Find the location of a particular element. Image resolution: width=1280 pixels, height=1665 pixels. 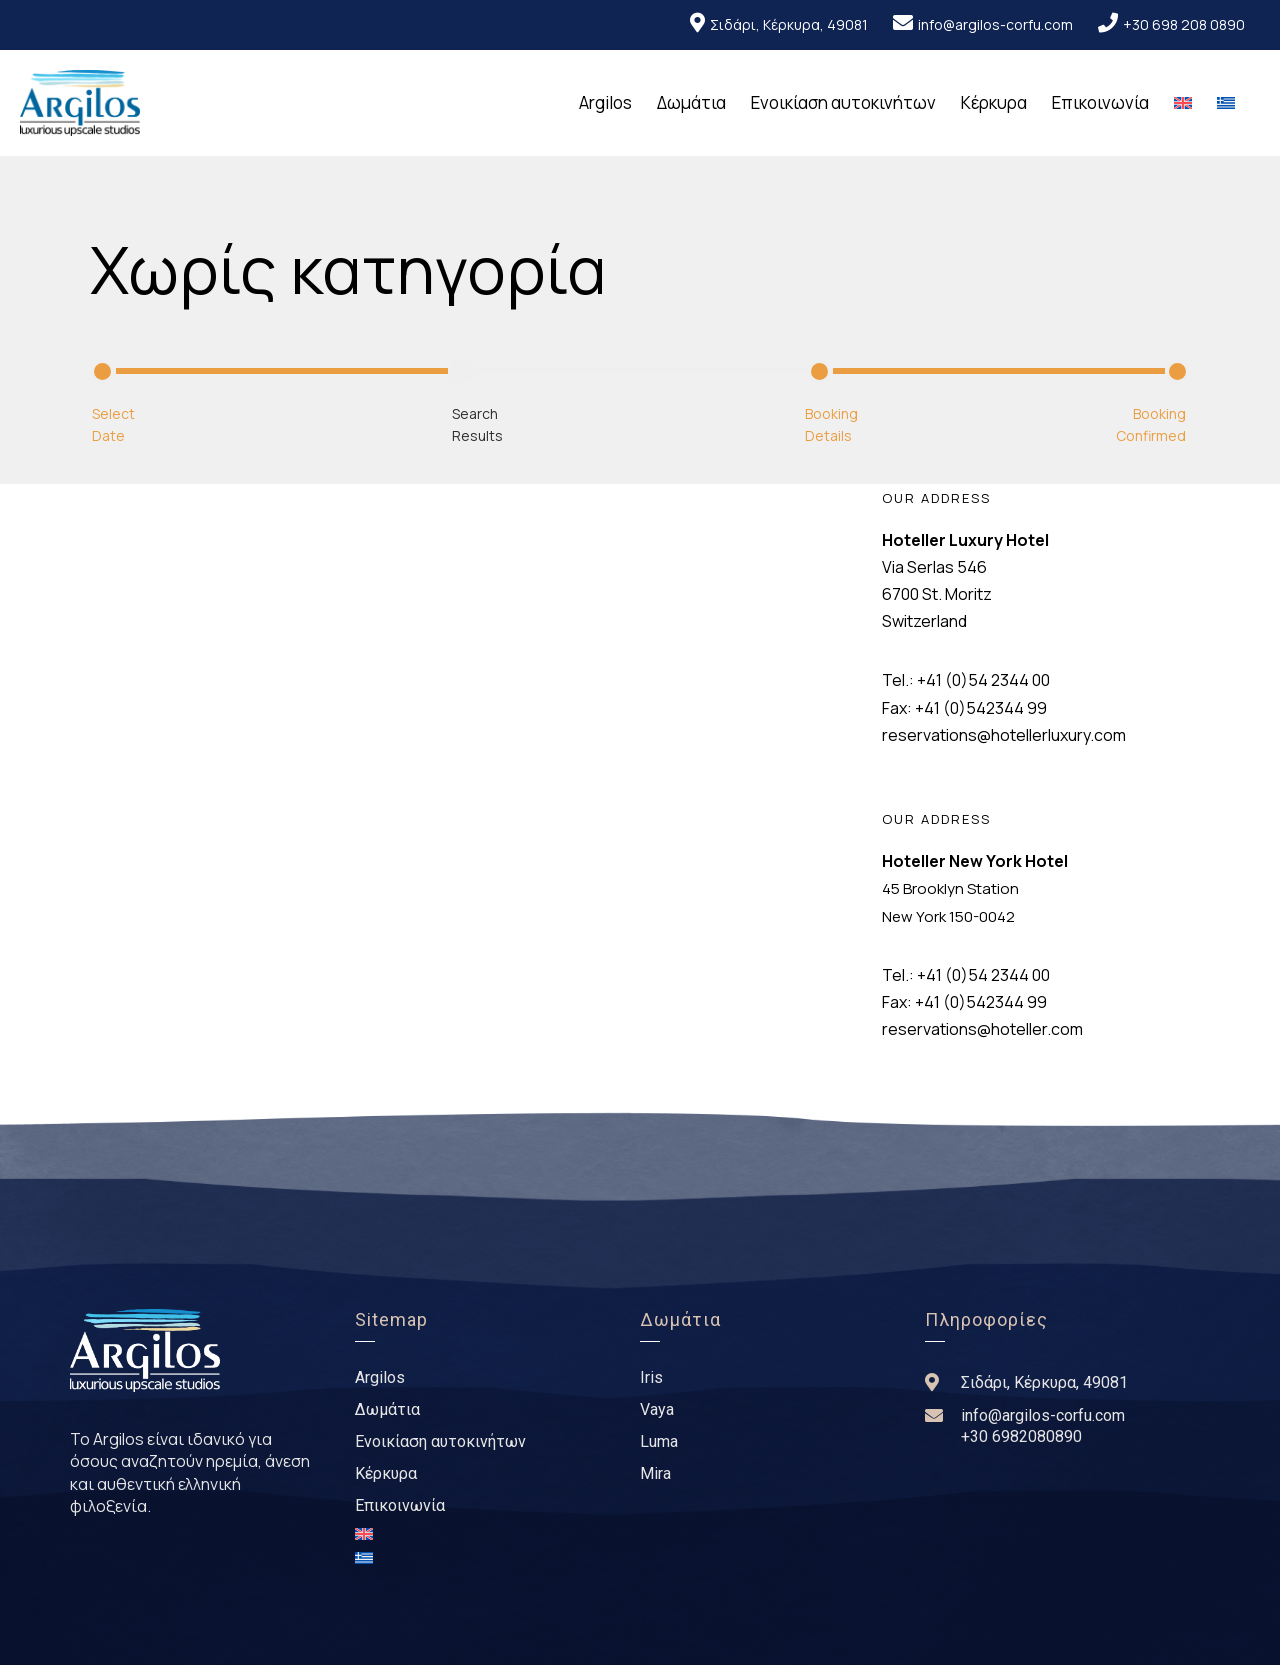

Κέρκυρα is located at coordinates (994, 102).